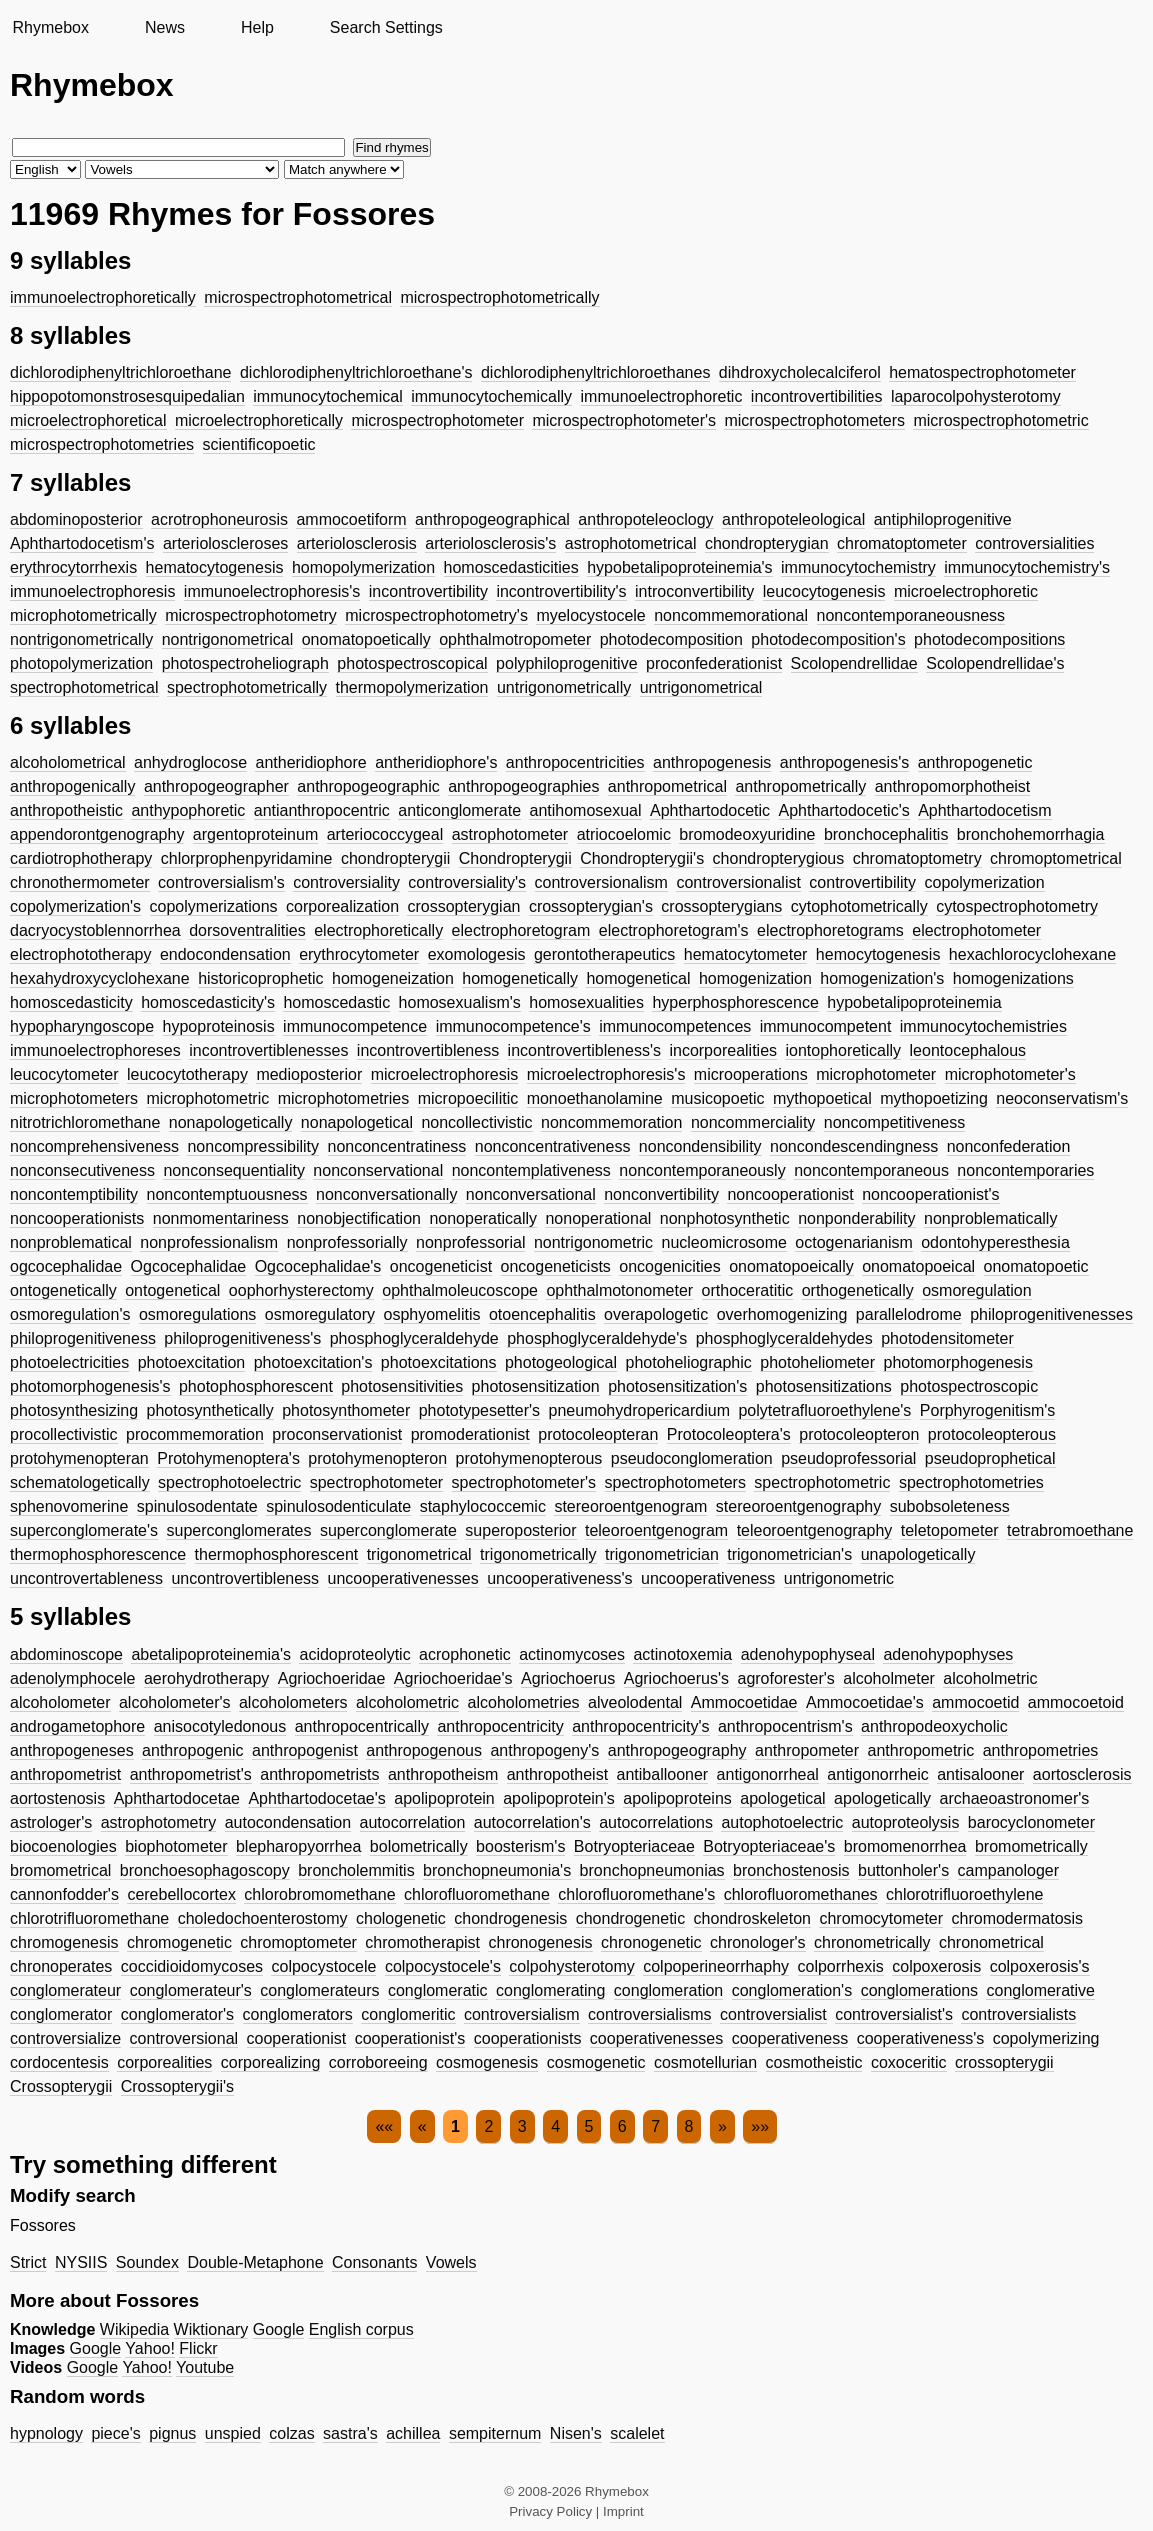 The height and width of the screenshot is (2531, 1153). I want to click on nonconsequentiality, so click(233, 1170).